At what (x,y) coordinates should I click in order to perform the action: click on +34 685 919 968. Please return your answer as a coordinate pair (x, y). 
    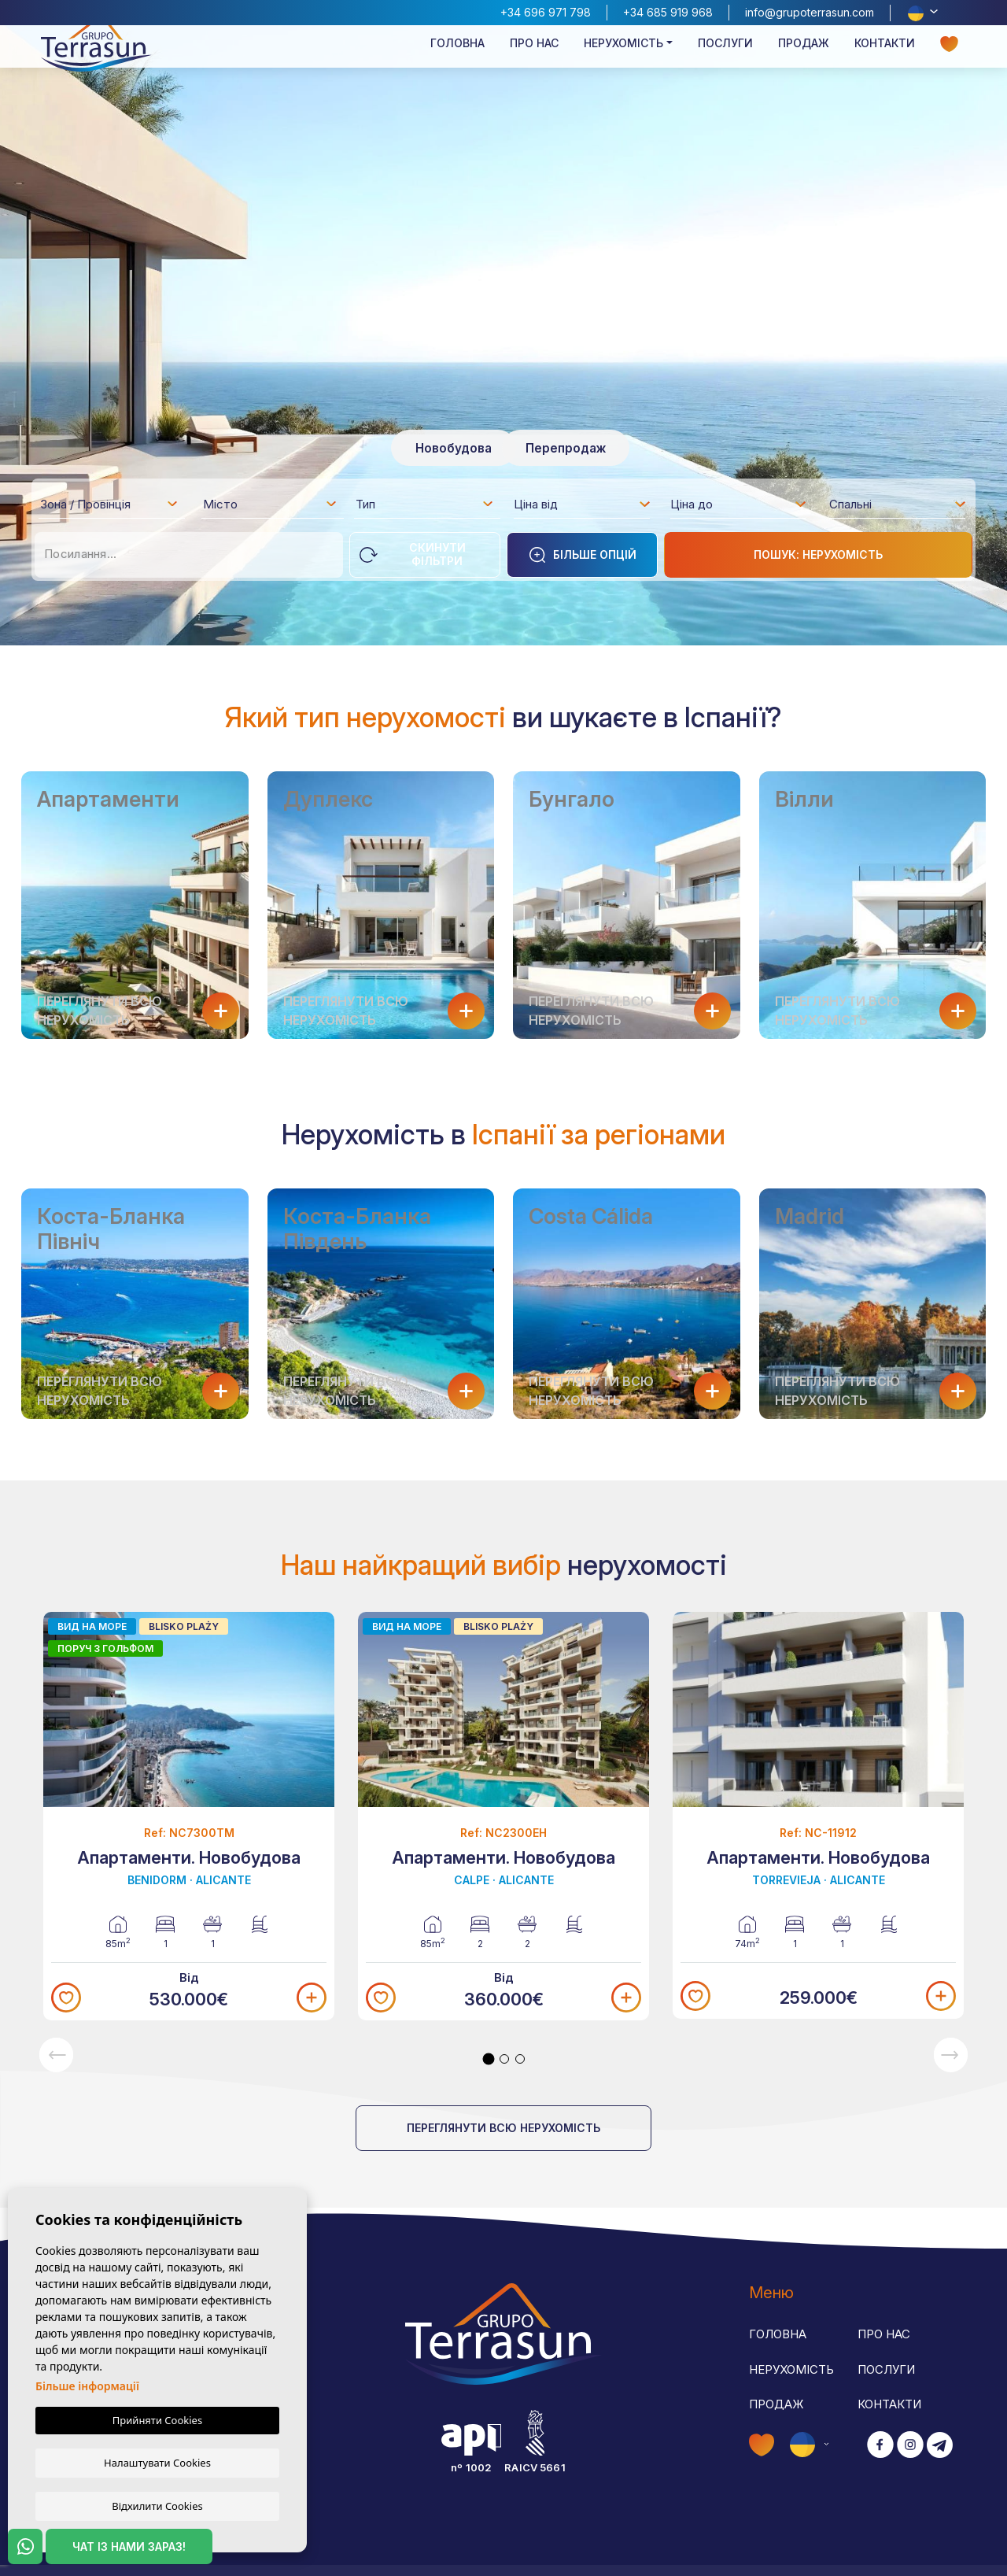
    Looking at the image, I should click on (668, 12).